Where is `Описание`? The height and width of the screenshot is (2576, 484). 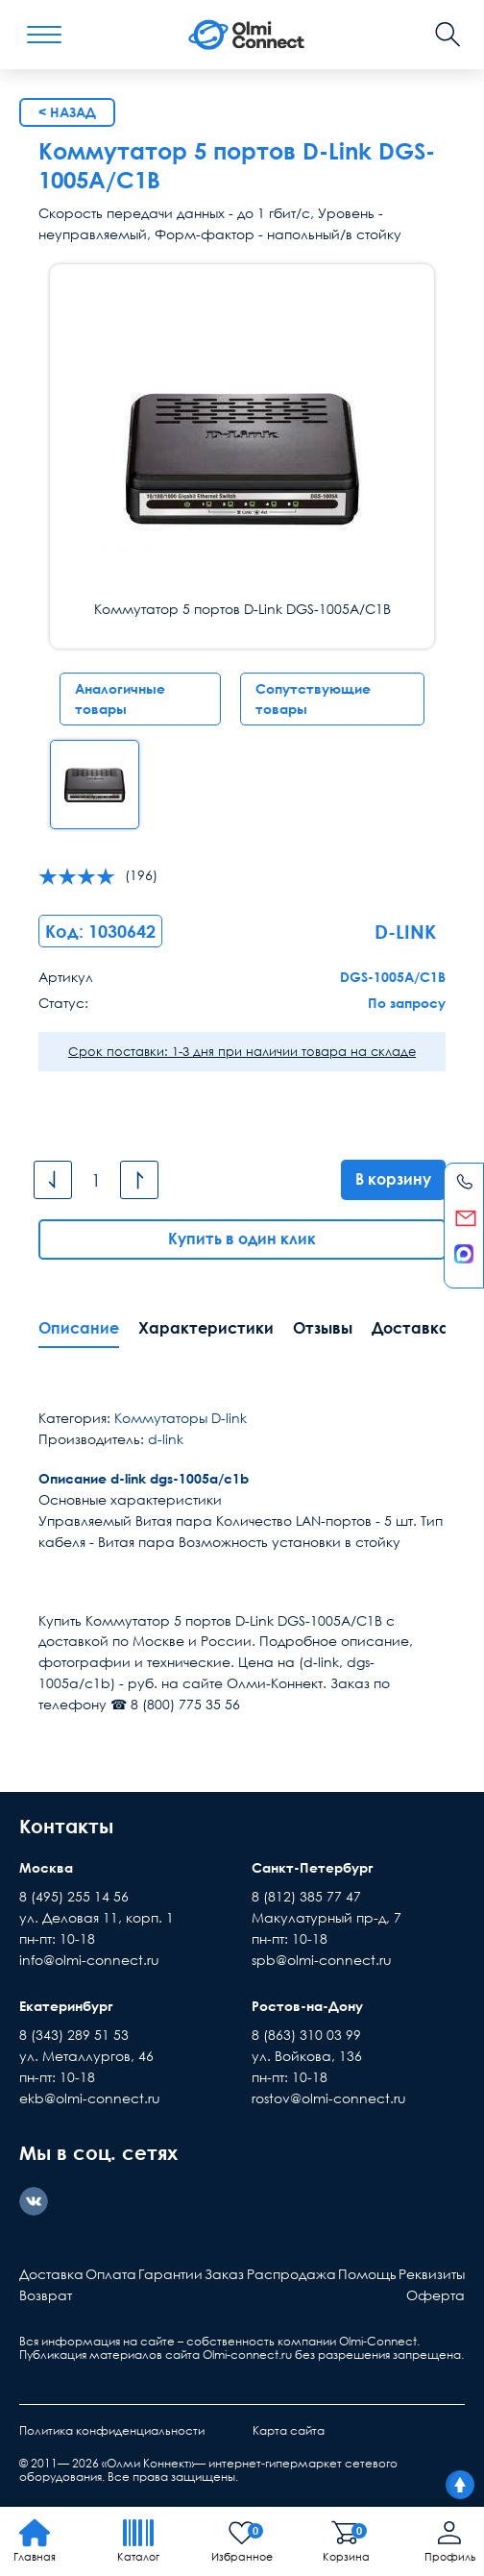 Описание is located at coordinates (78, 1327).